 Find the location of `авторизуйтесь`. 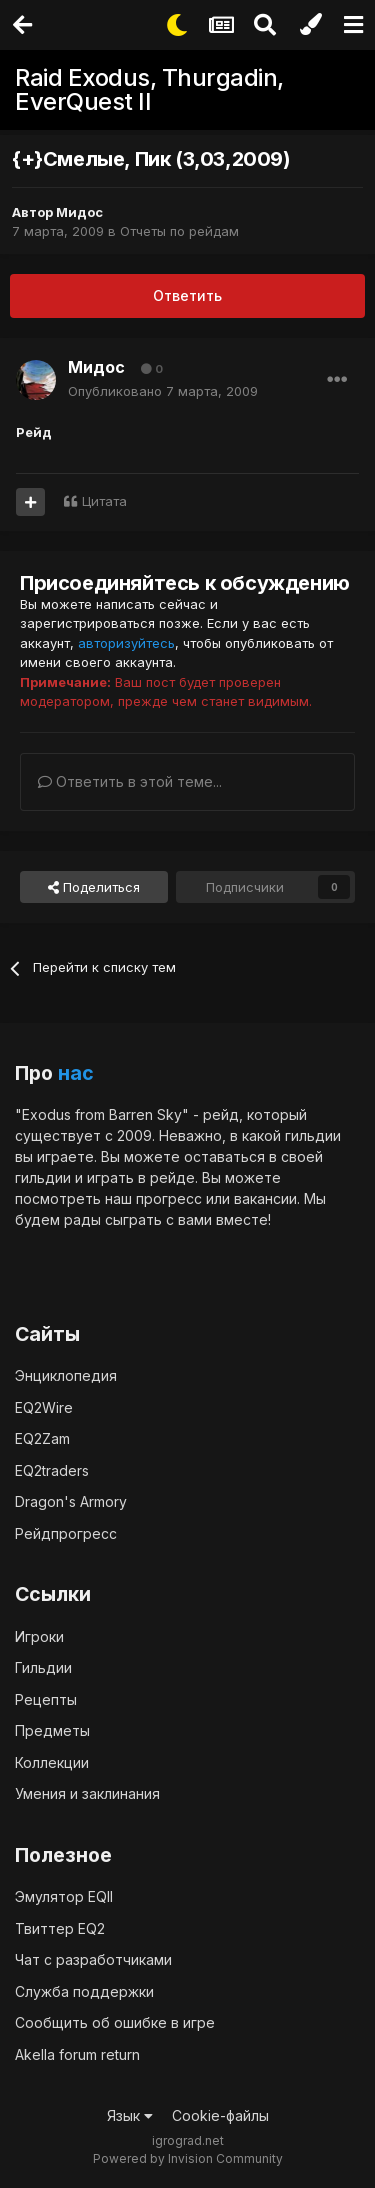

авторизуйтесь is located at coordinates (126, 643).